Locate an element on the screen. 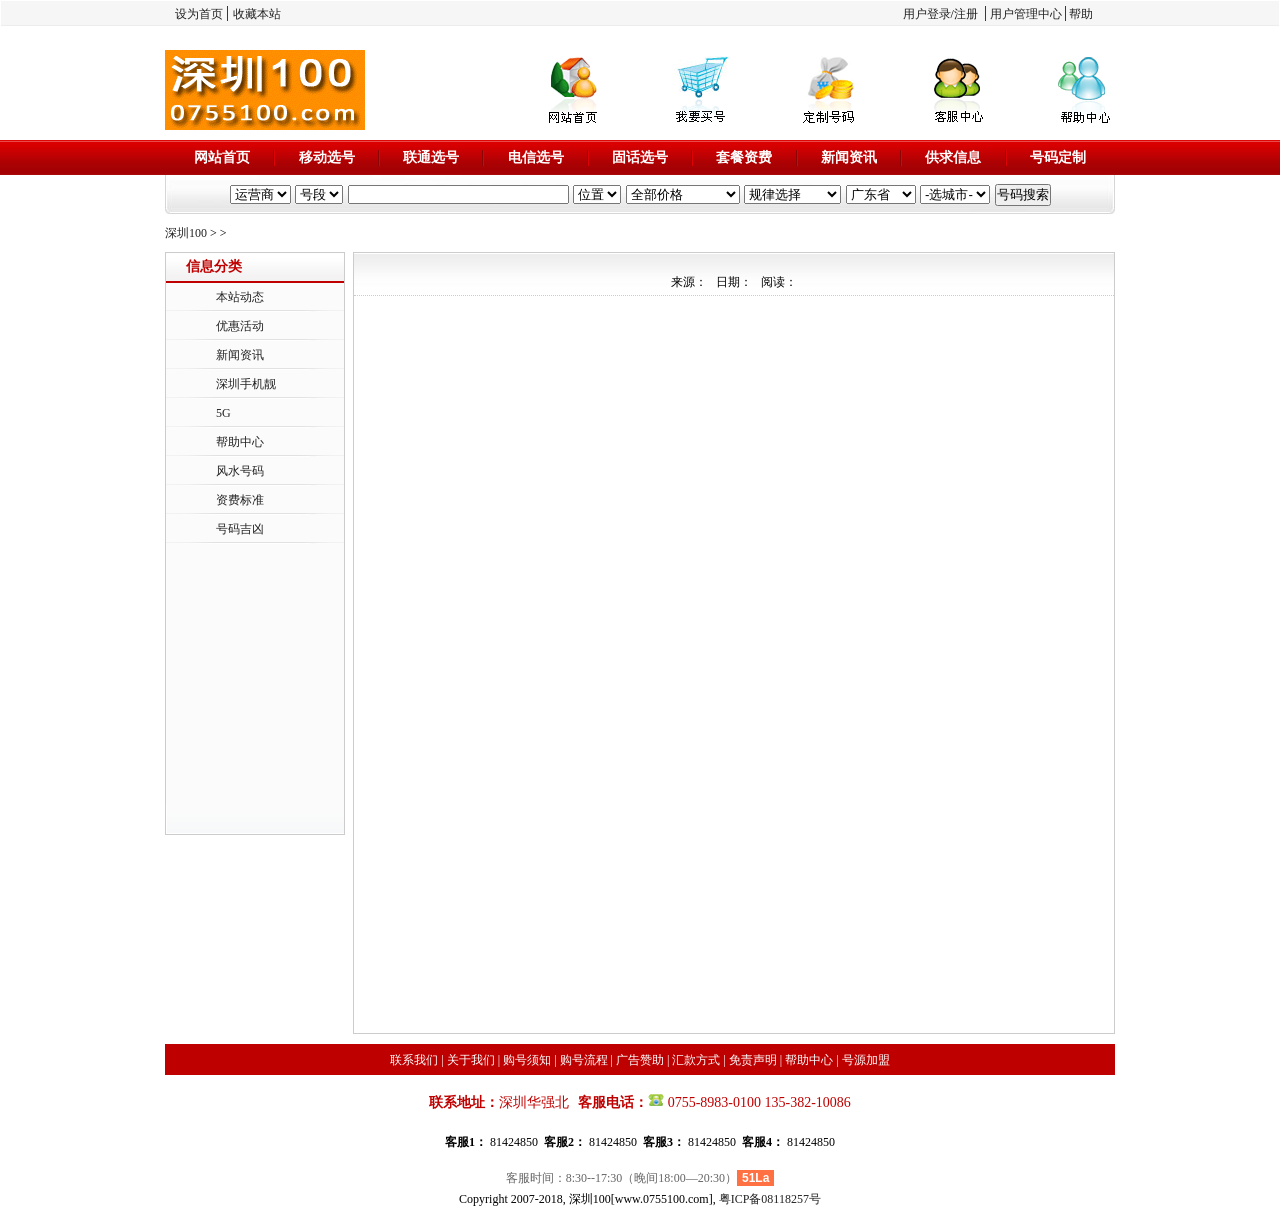 The image size is (1280, 1226). 用户登录 is located at coordinates (927, 14).